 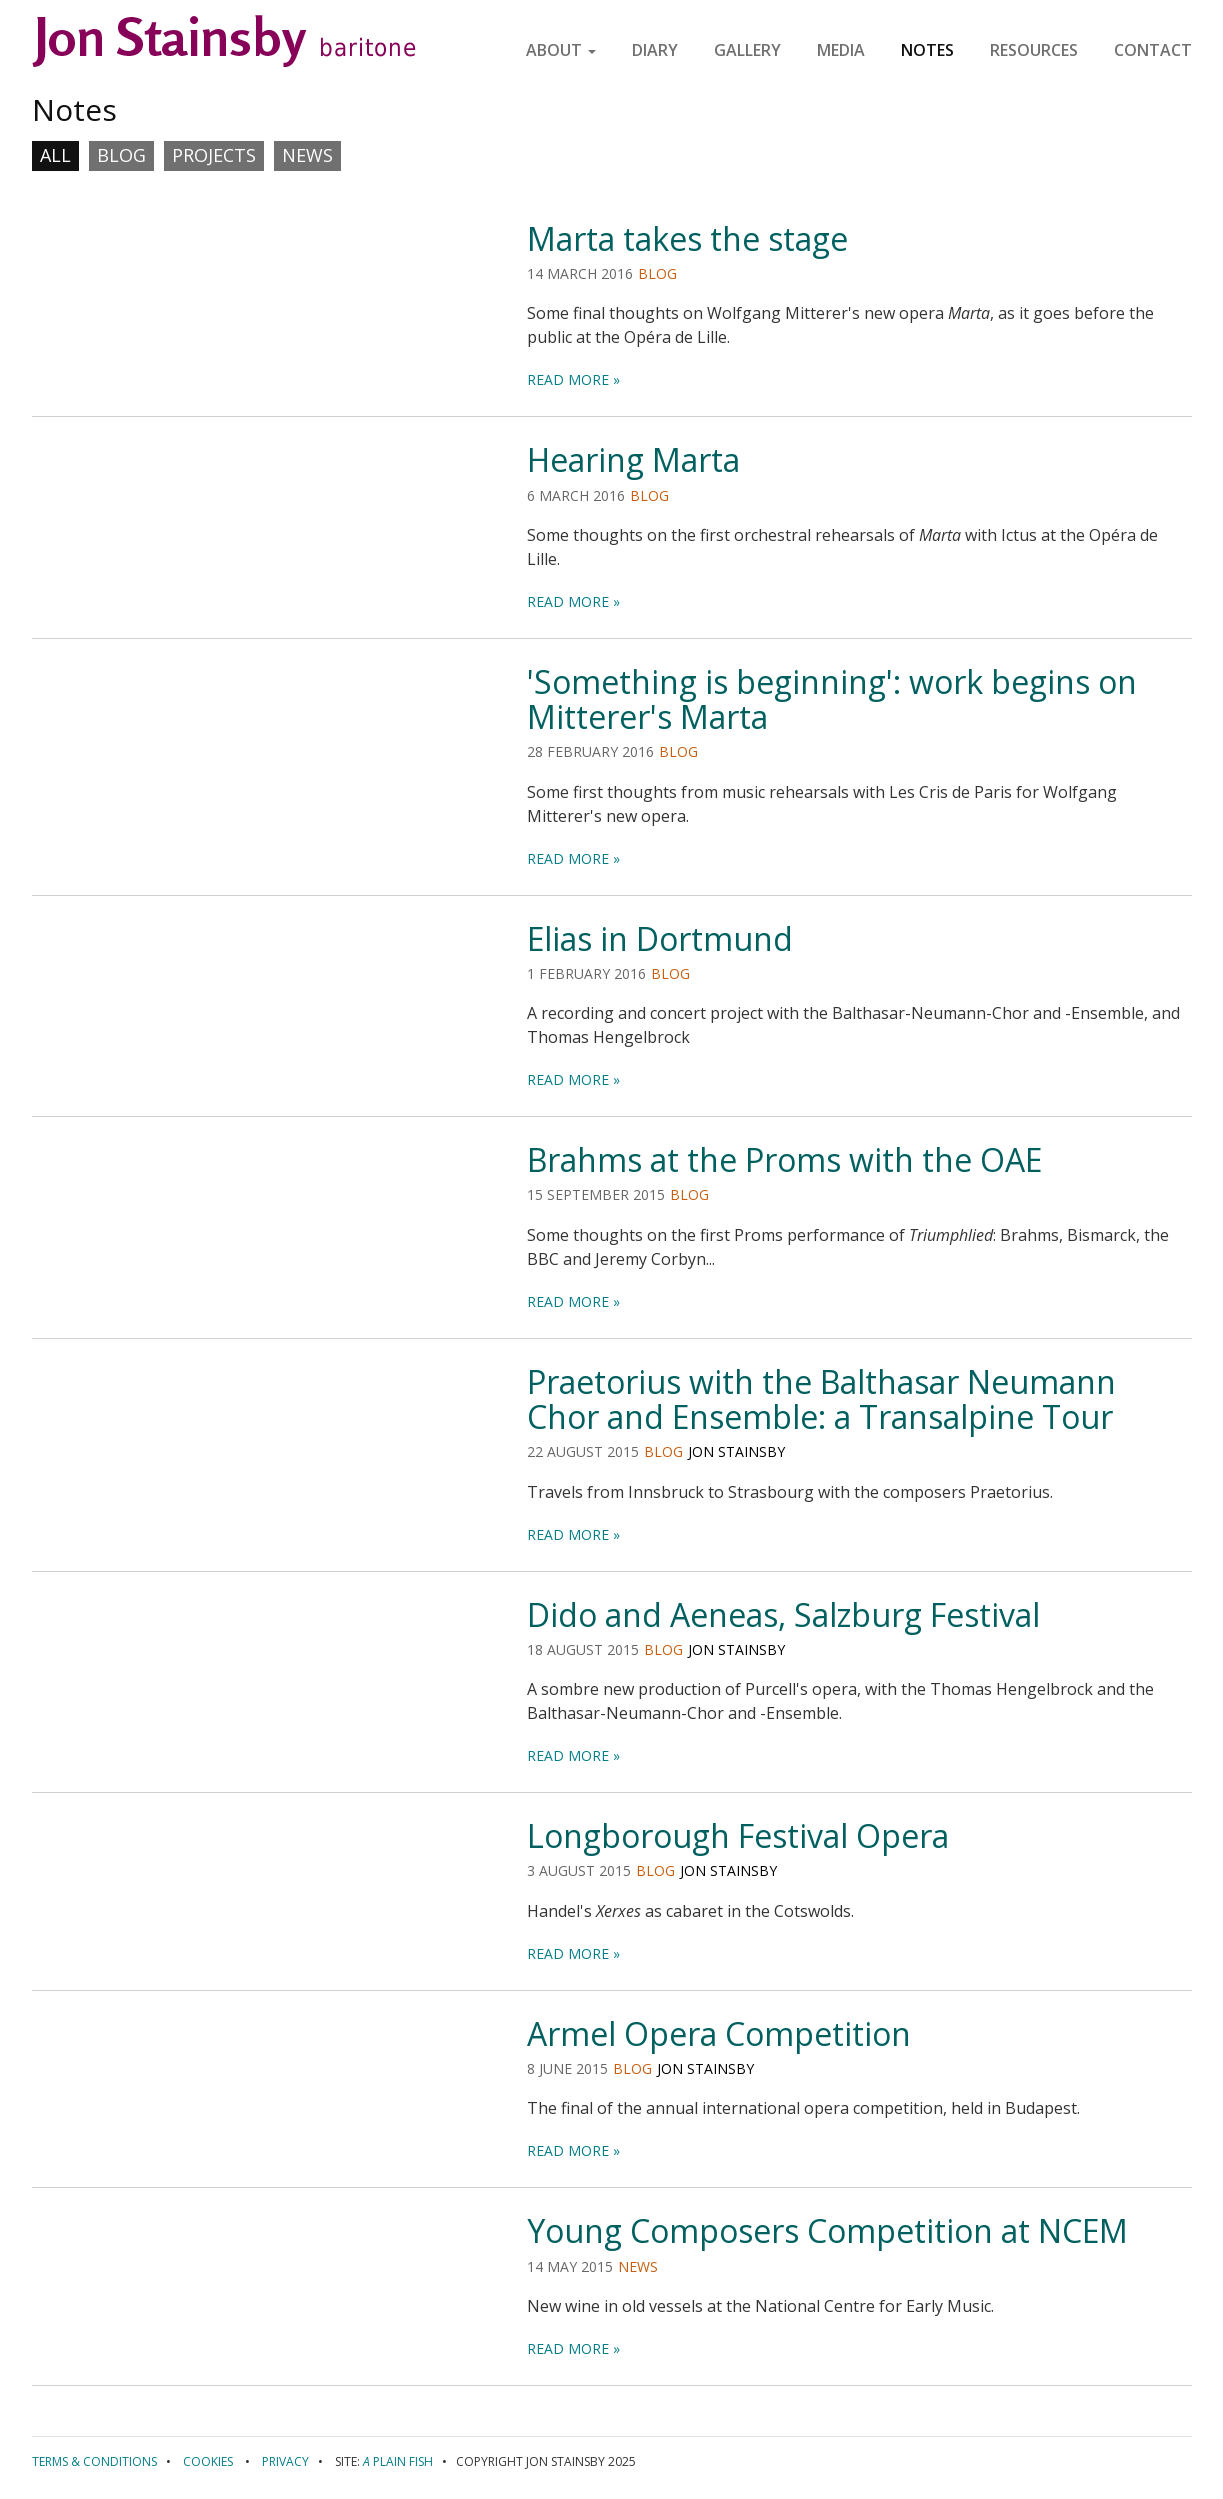 I want to click on Projects, so click(x=214, y=155).